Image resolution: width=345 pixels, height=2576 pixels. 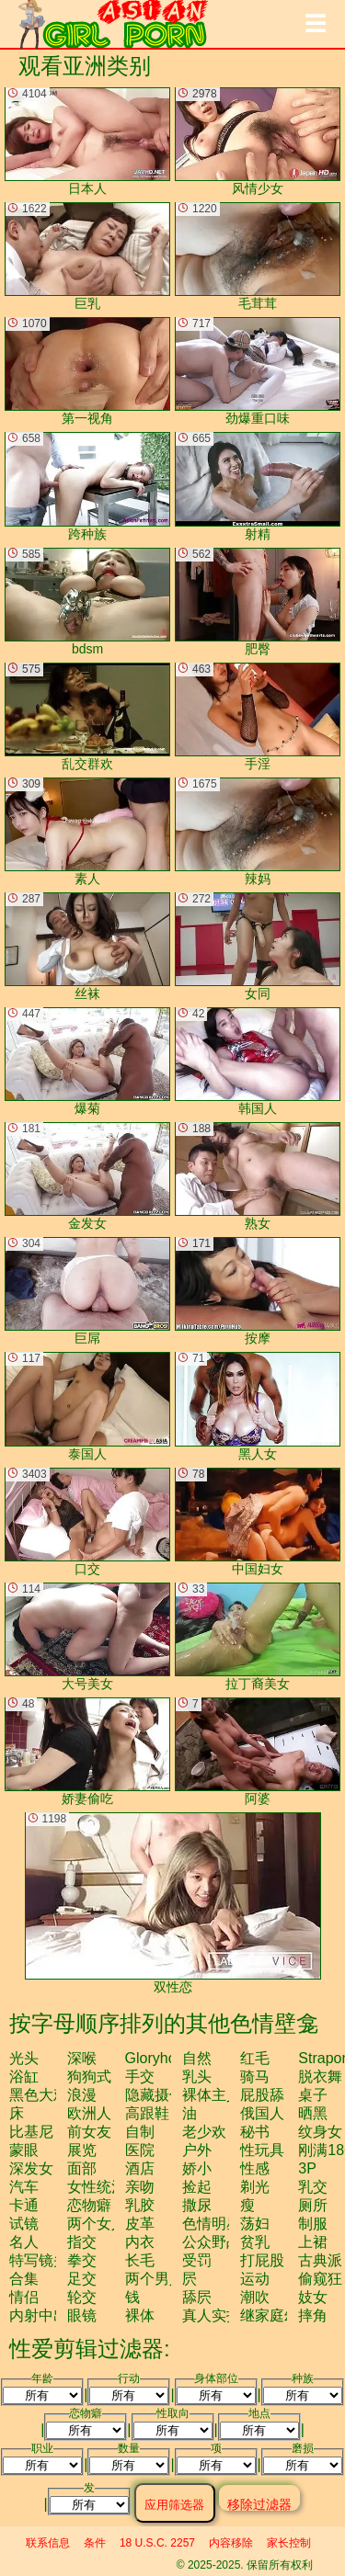 I want to click on 亲吻, so click(x=140, y=2187).